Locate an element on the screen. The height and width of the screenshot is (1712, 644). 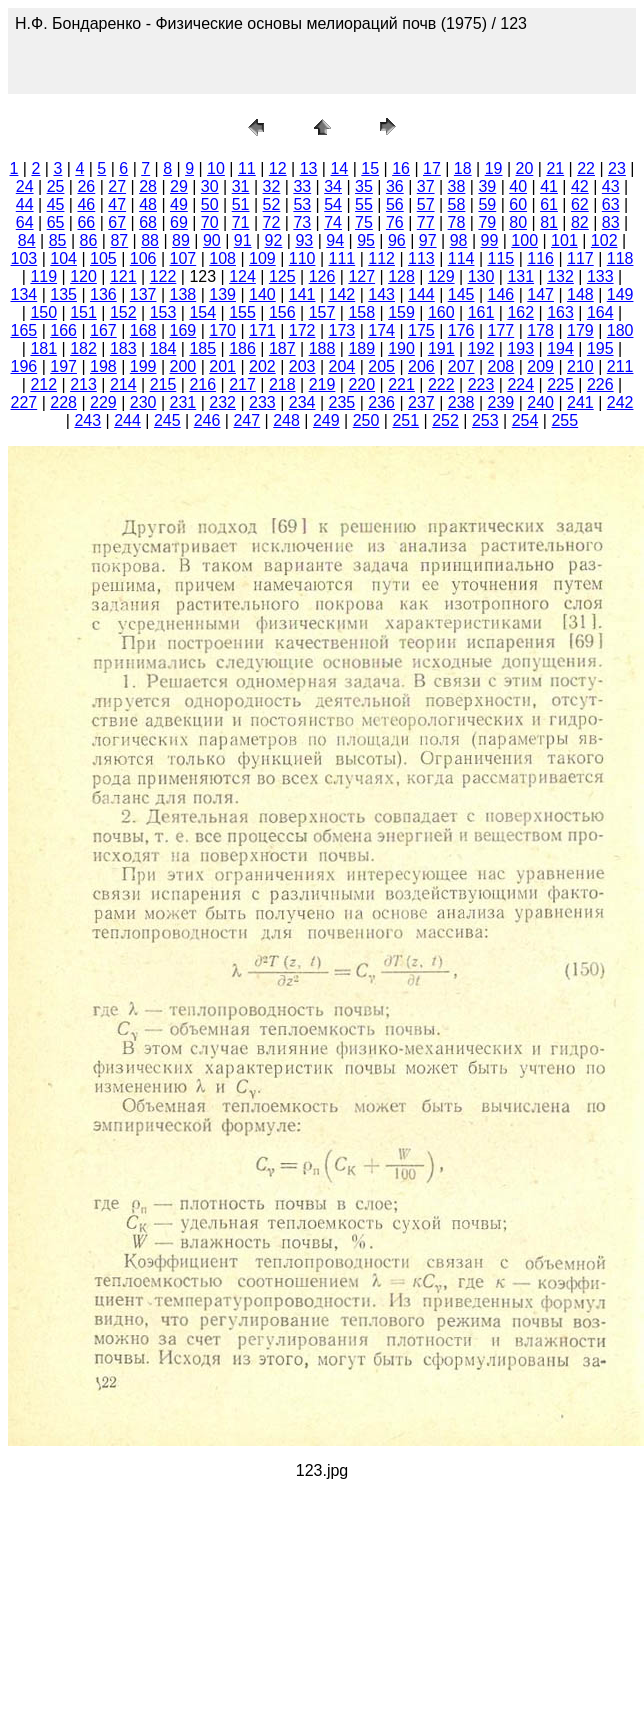
198 is located at coordinates (103, 366).